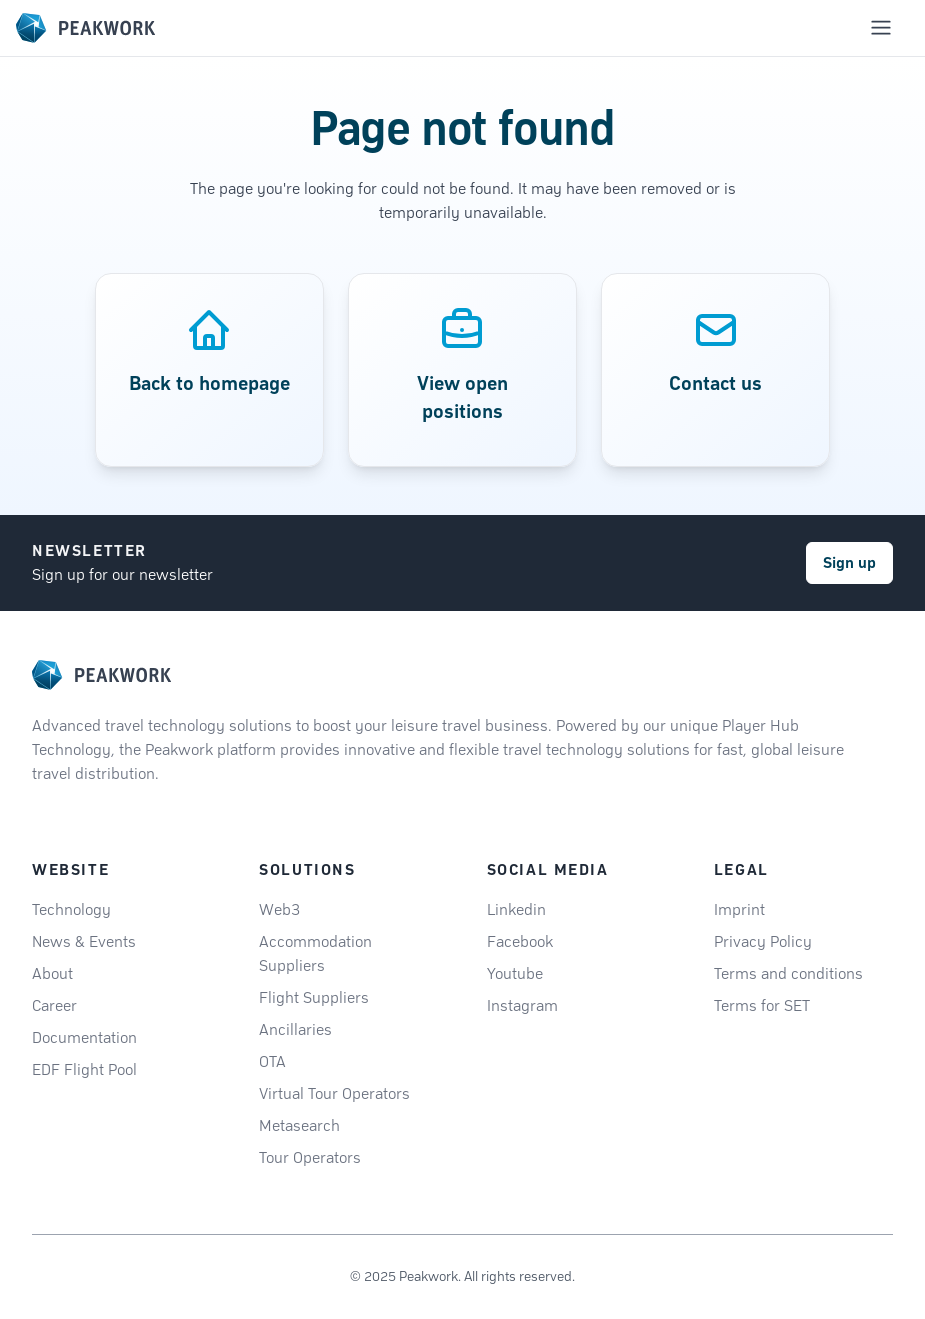 Image resolution: width=925 pixels, height=1319 pixels. What do you see at coordinates (762, 1005) in the screenshot?
I see `Terms for SET` at bounding box center [762, 1005].